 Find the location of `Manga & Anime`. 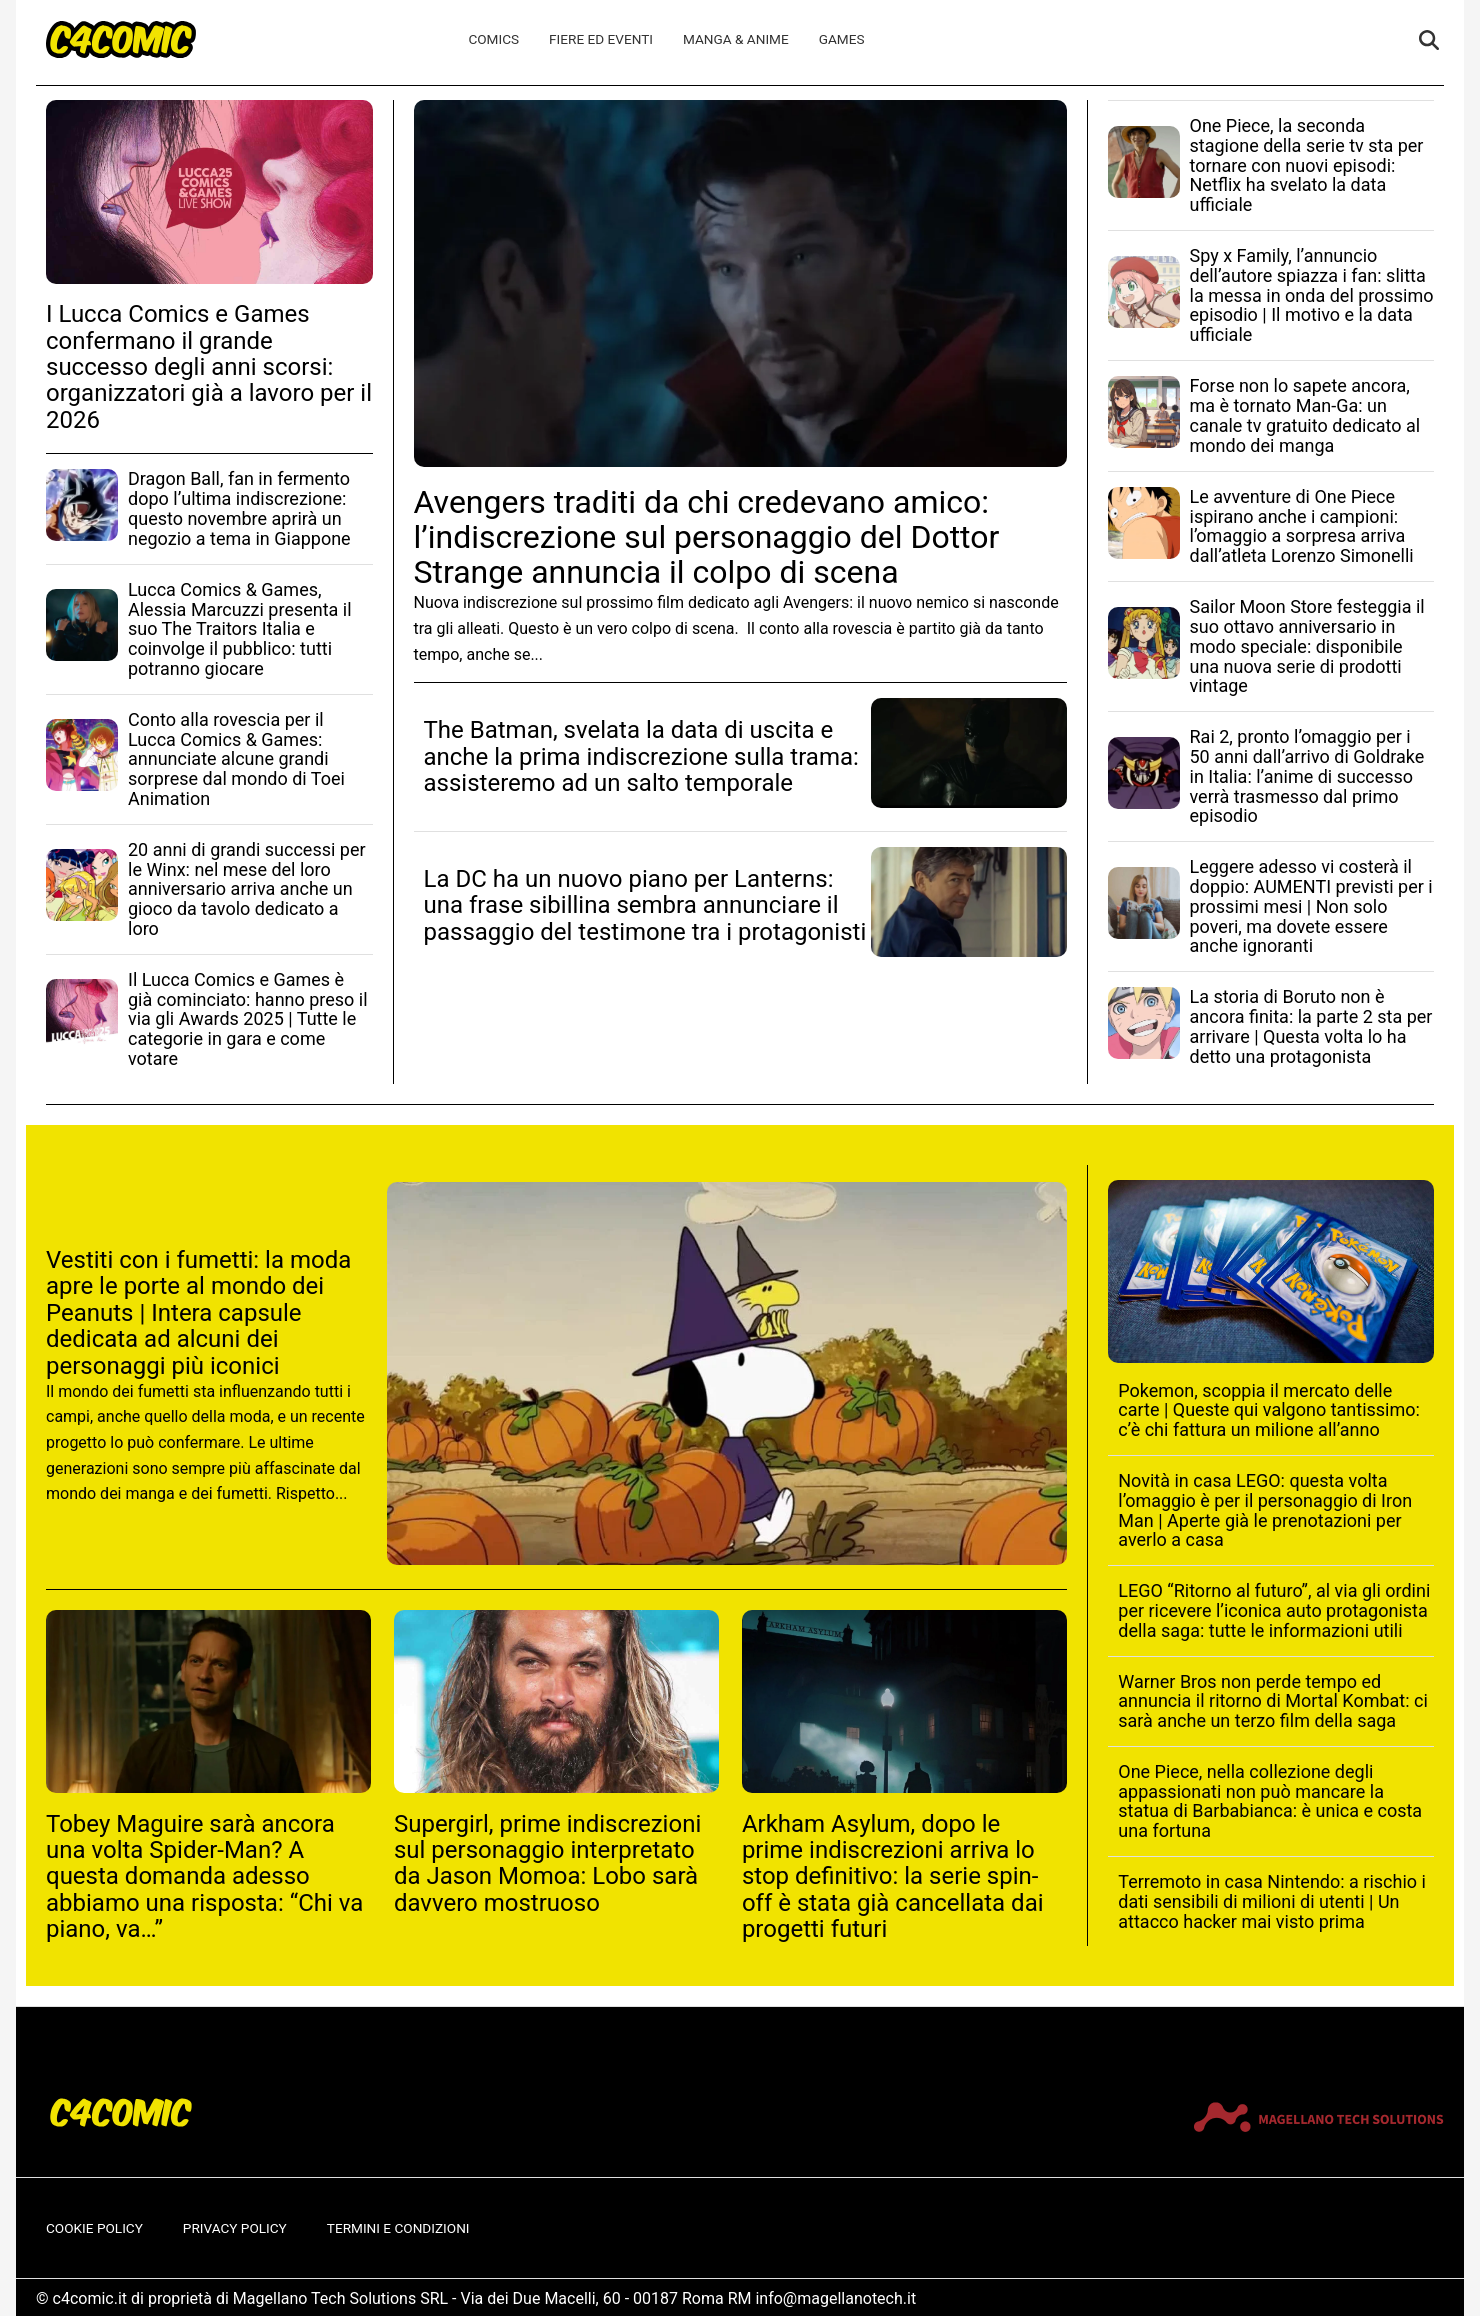

Manga & Anime is located at coordinates (736, 39).